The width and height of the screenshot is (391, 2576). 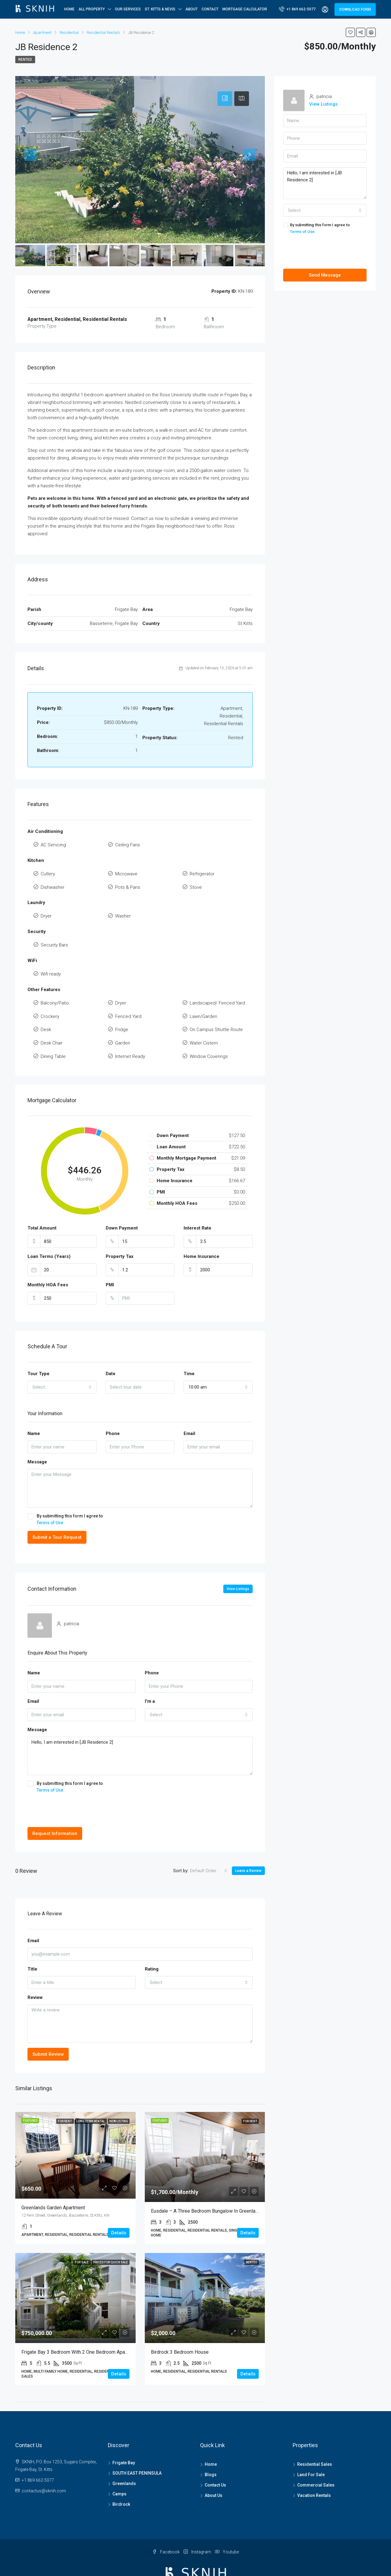 What do you see at coordinates (69, 9) in the screenshot?
I see `Home` at bounding box center [69, 9].